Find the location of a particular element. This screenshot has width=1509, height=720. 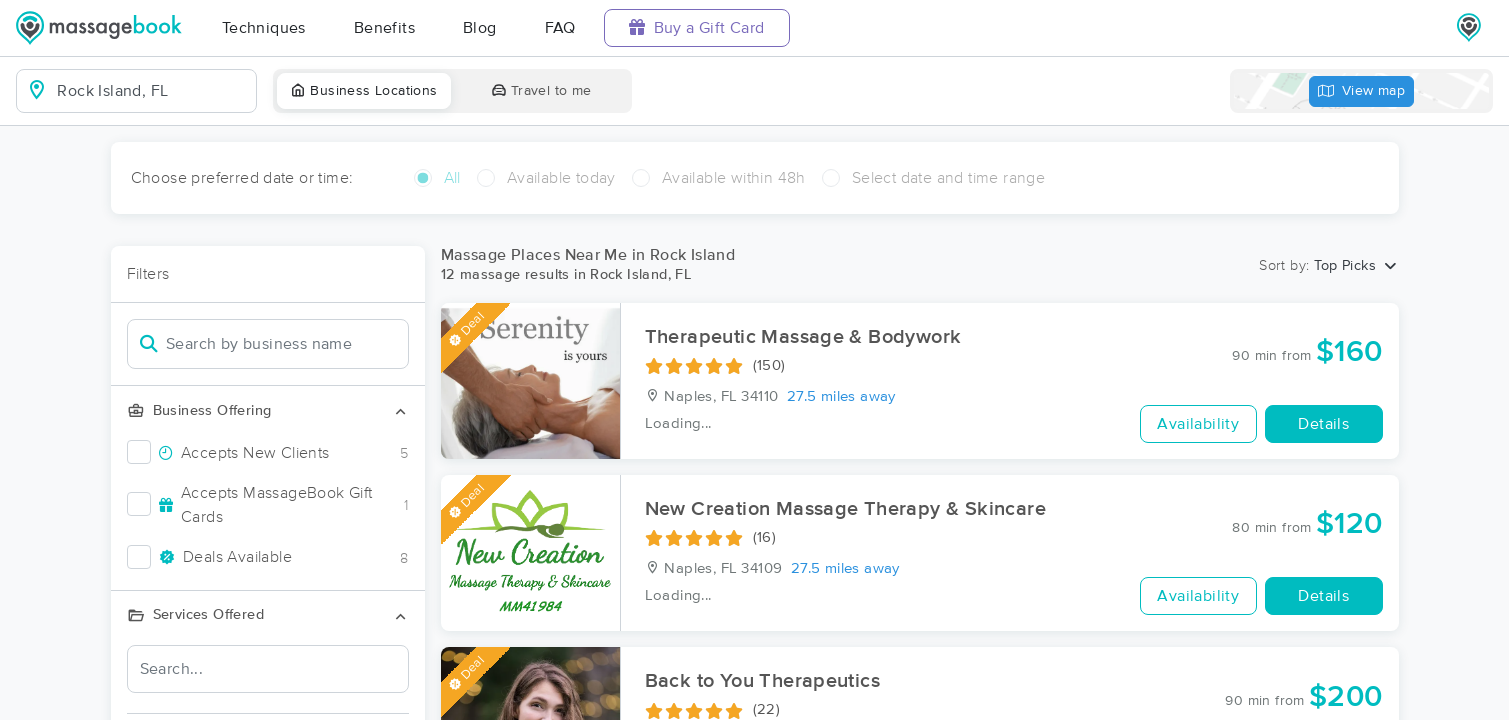

View map is located at coordinates (1362, 91).